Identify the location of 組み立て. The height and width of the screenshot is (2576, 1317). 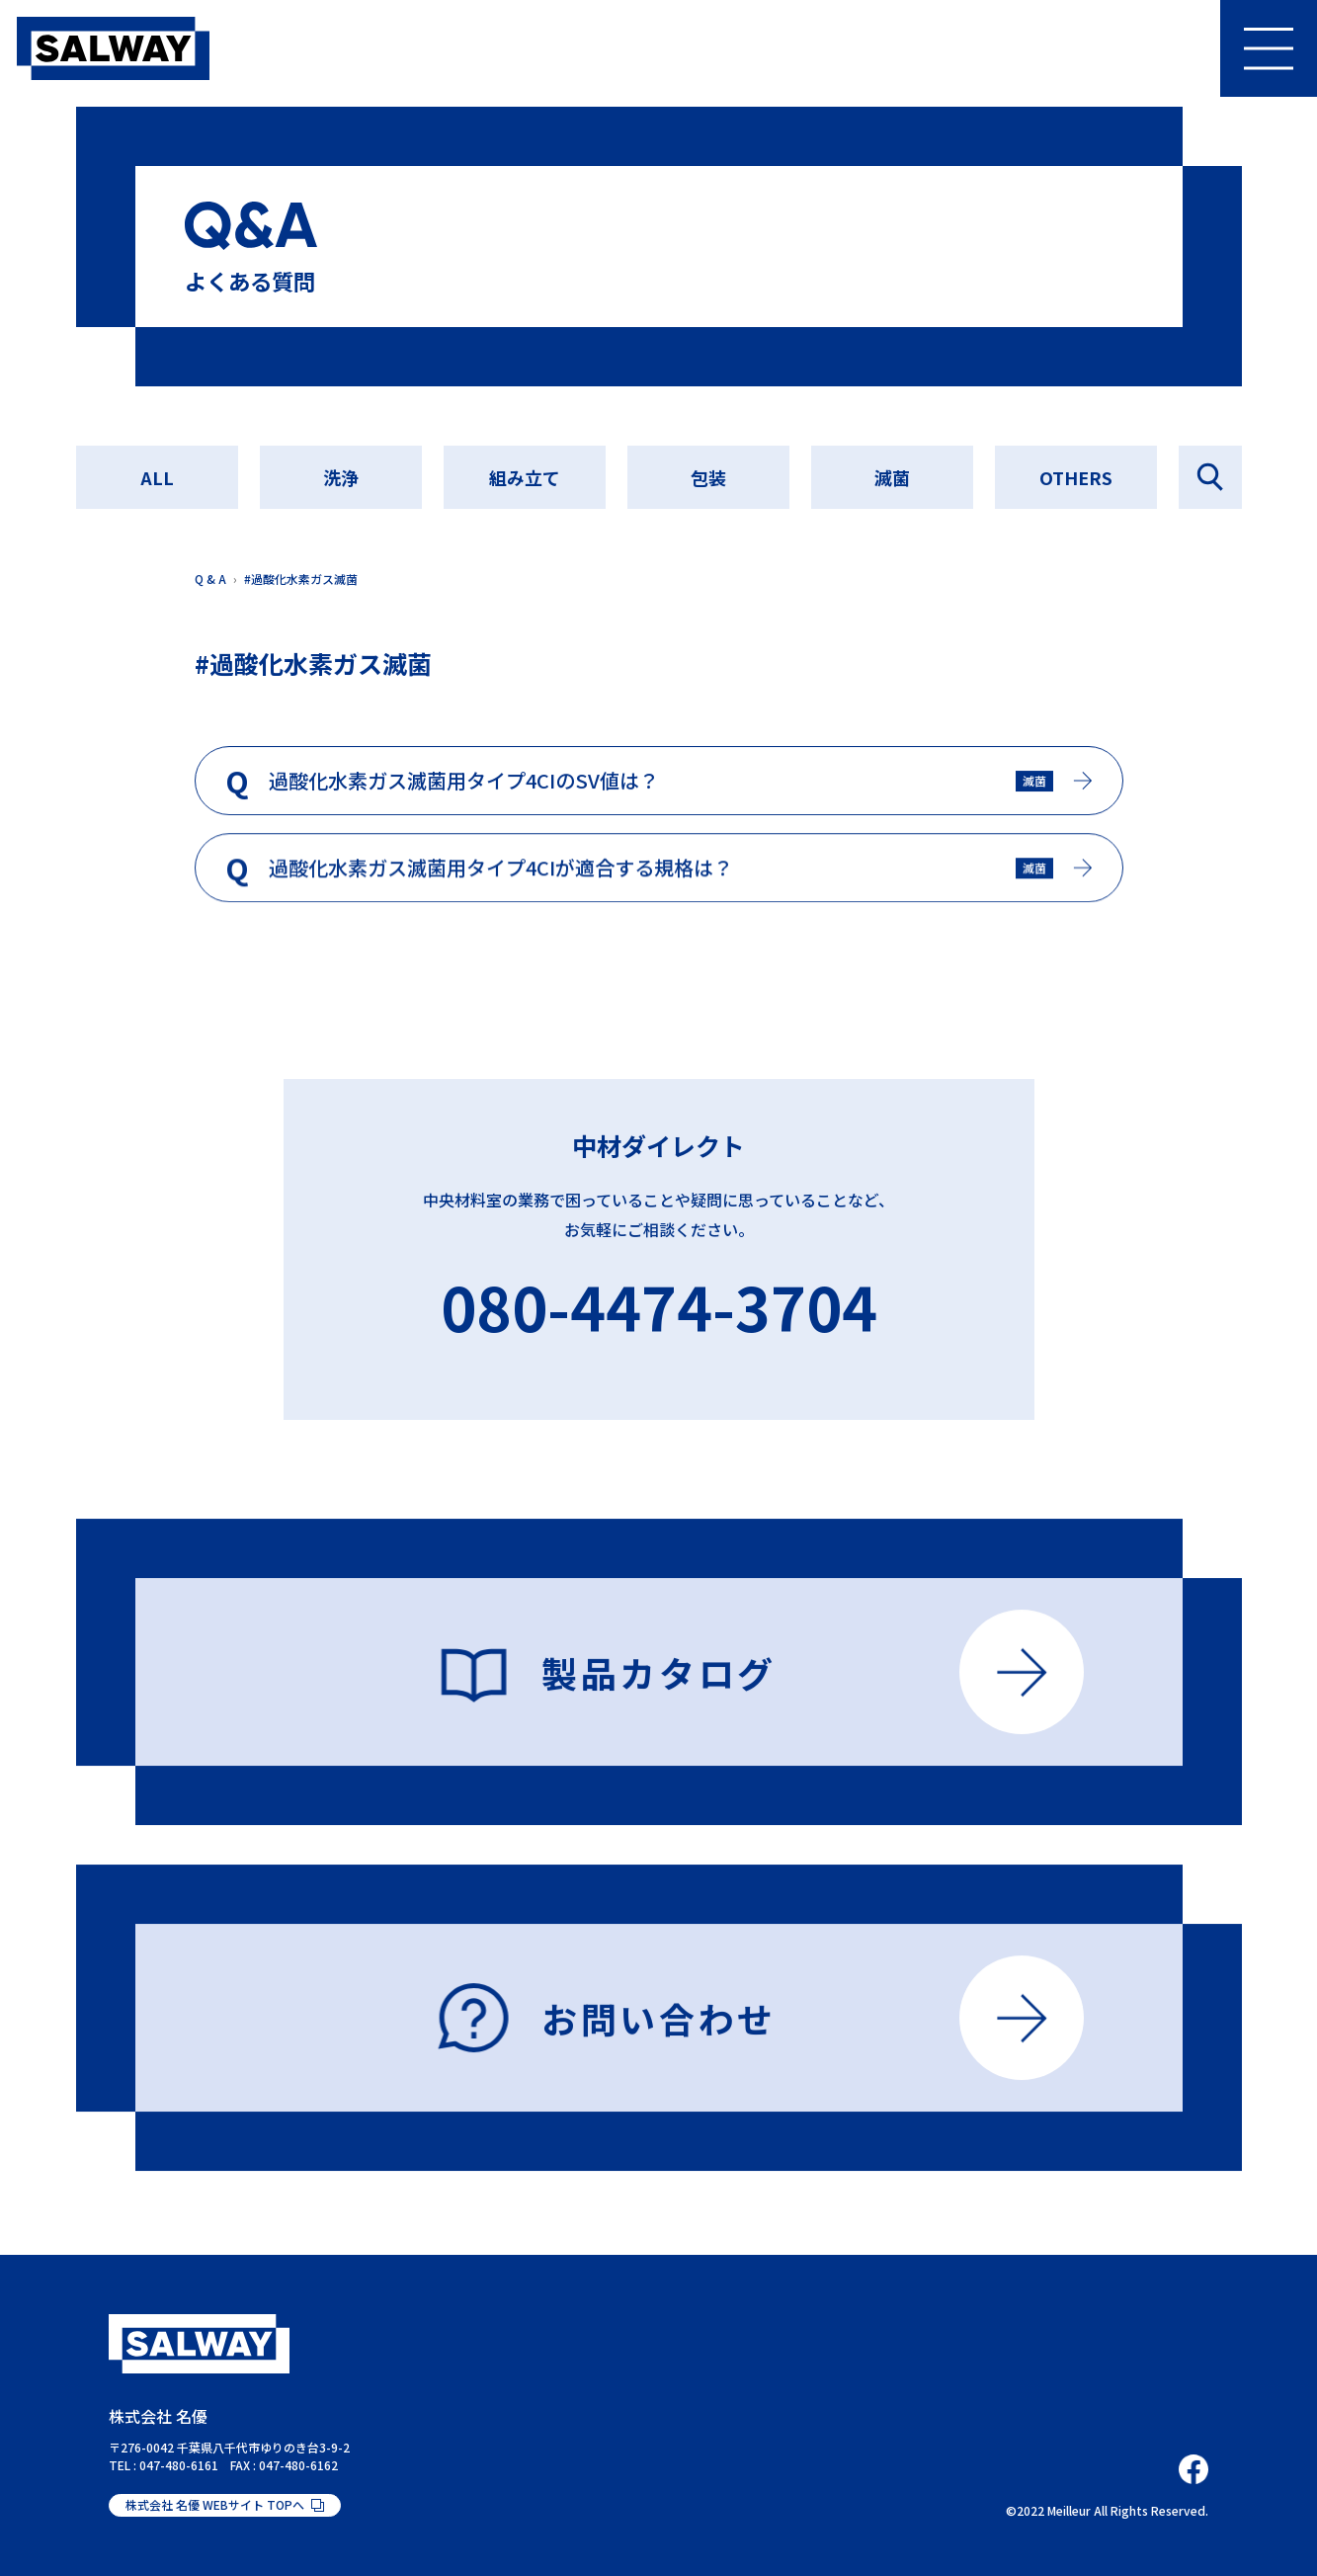
(524, 477).